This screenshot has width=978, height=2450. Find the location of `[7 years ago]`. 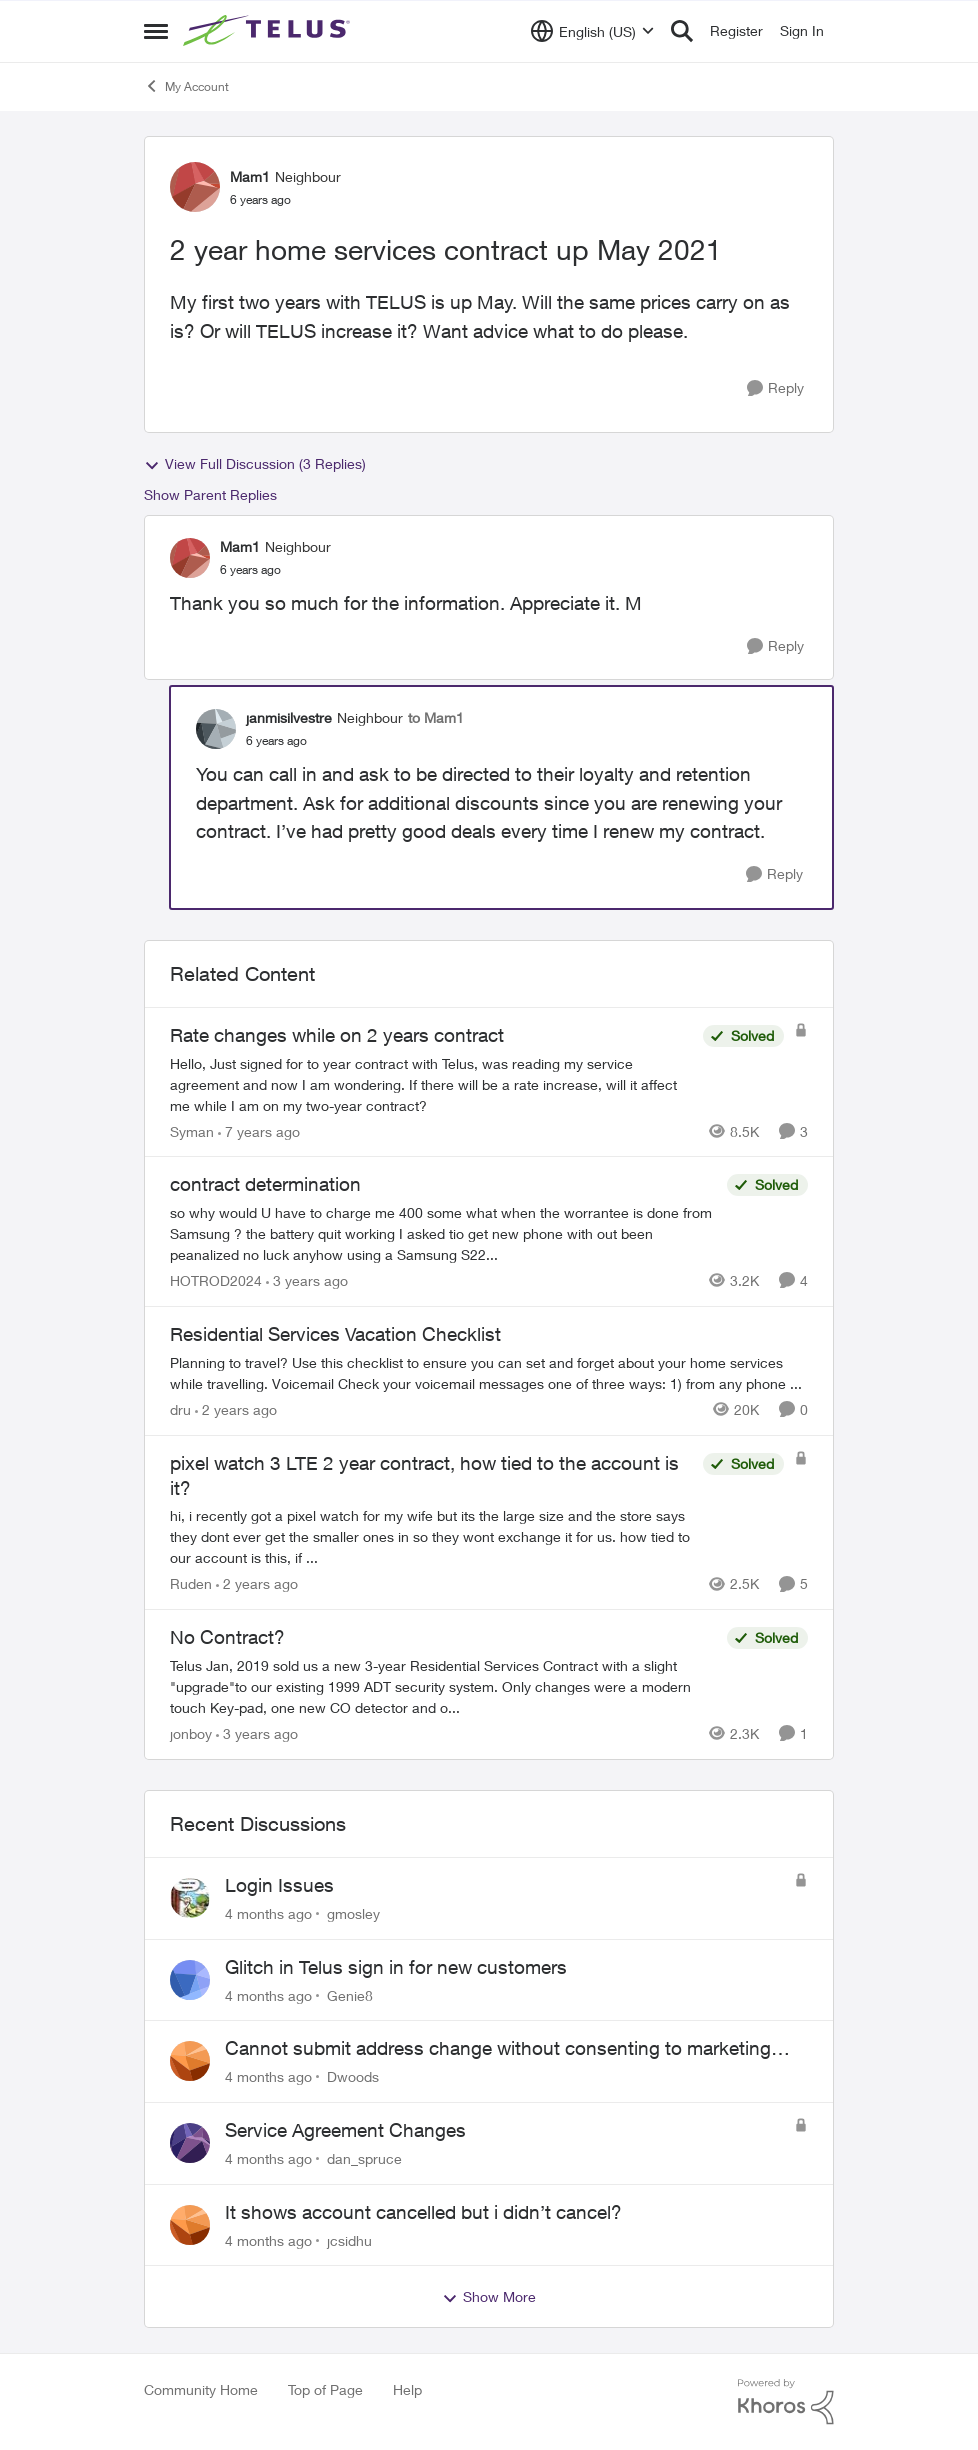

[7 years ago] is located at coordinates (259, 1130).